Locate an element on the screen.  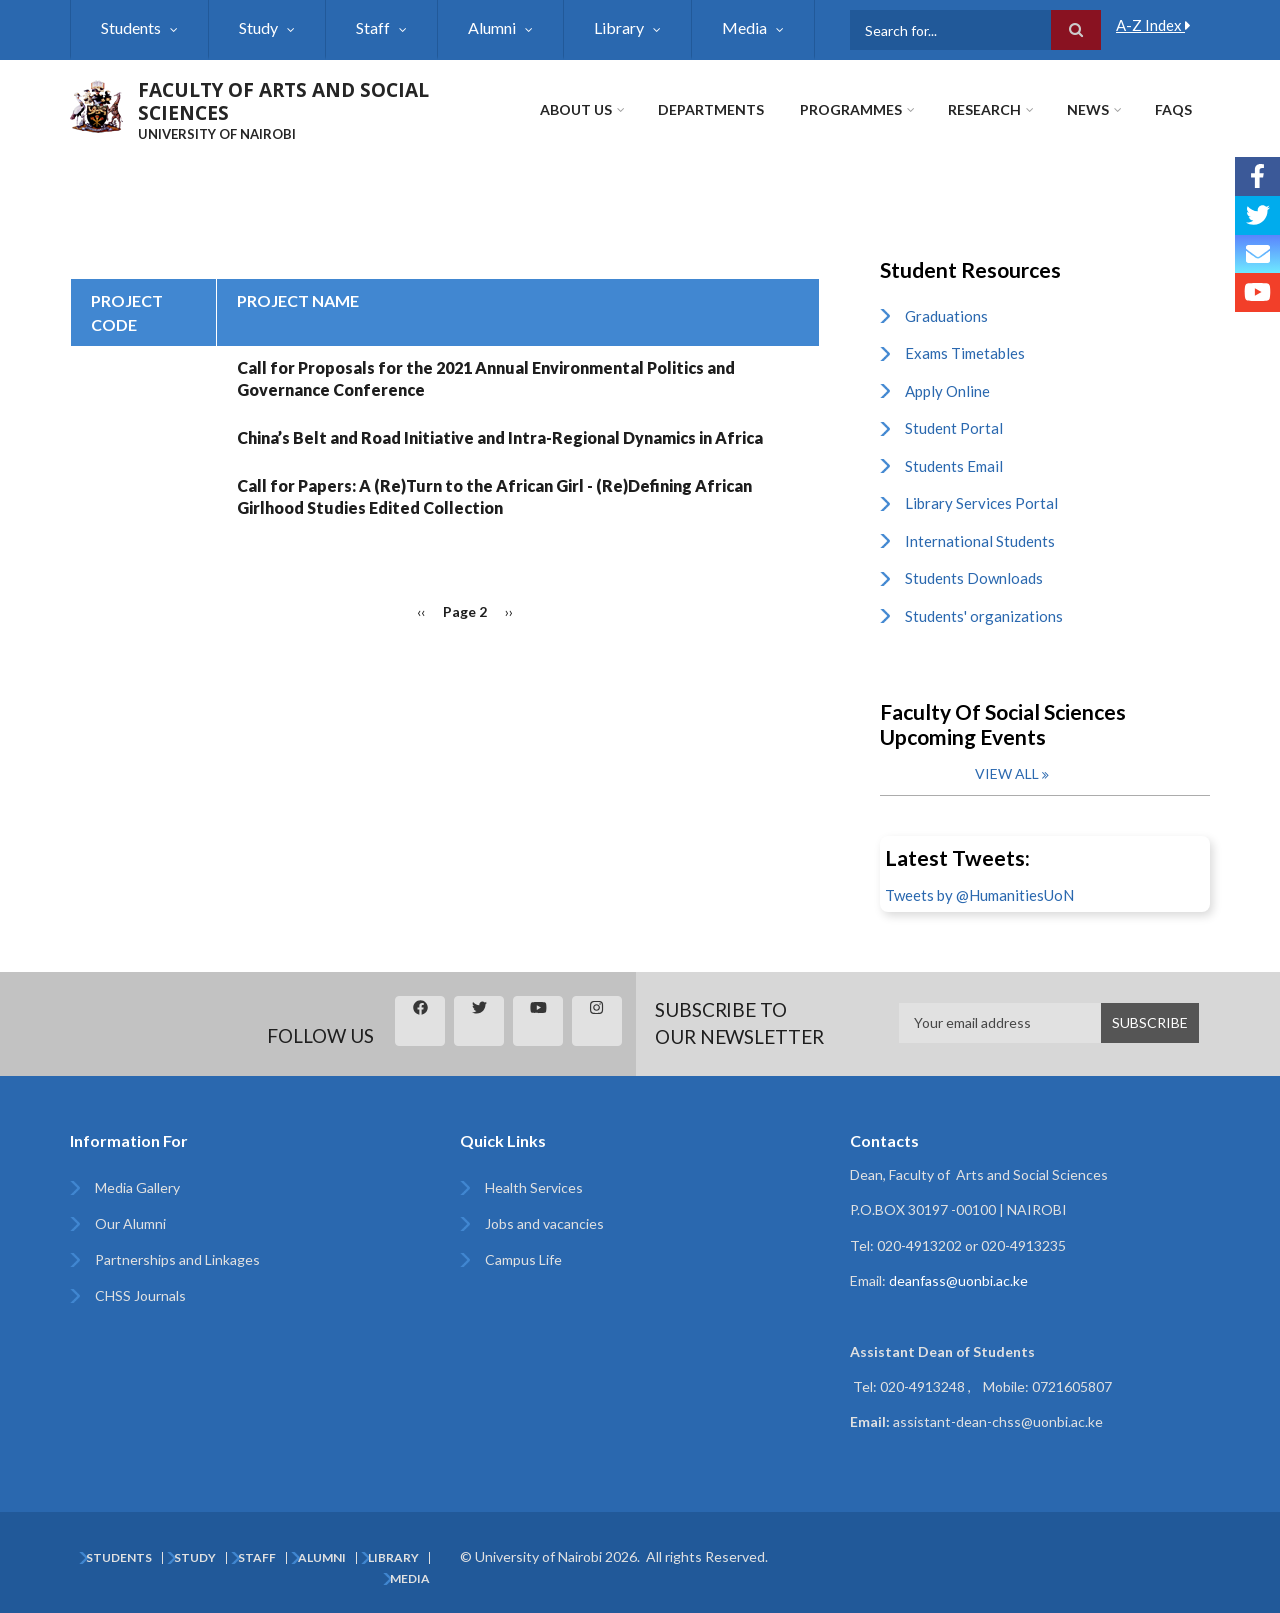
View all is located at coordinates (1007, 773).